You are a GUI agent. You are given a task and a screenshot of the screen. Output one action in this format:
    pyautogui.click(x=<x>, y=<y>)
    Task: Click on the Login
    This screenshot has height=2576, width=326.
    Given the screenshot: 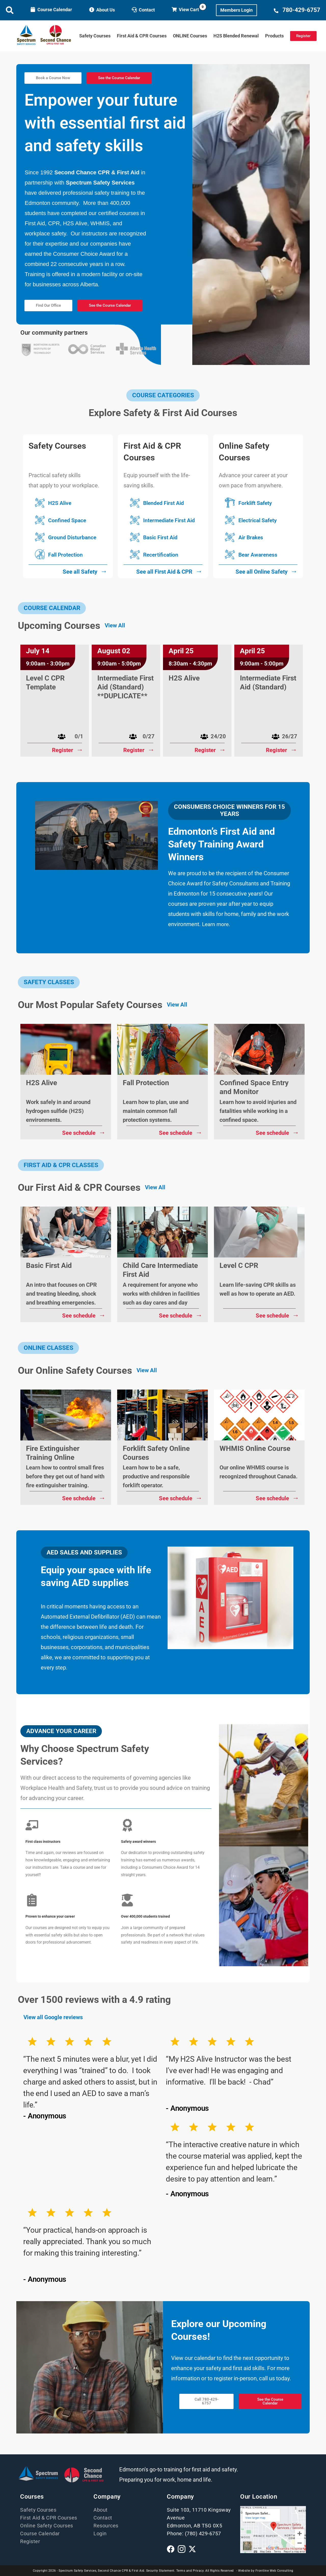 What is the action you would take?
    pyautogui.click(x=100, y=2533)
    